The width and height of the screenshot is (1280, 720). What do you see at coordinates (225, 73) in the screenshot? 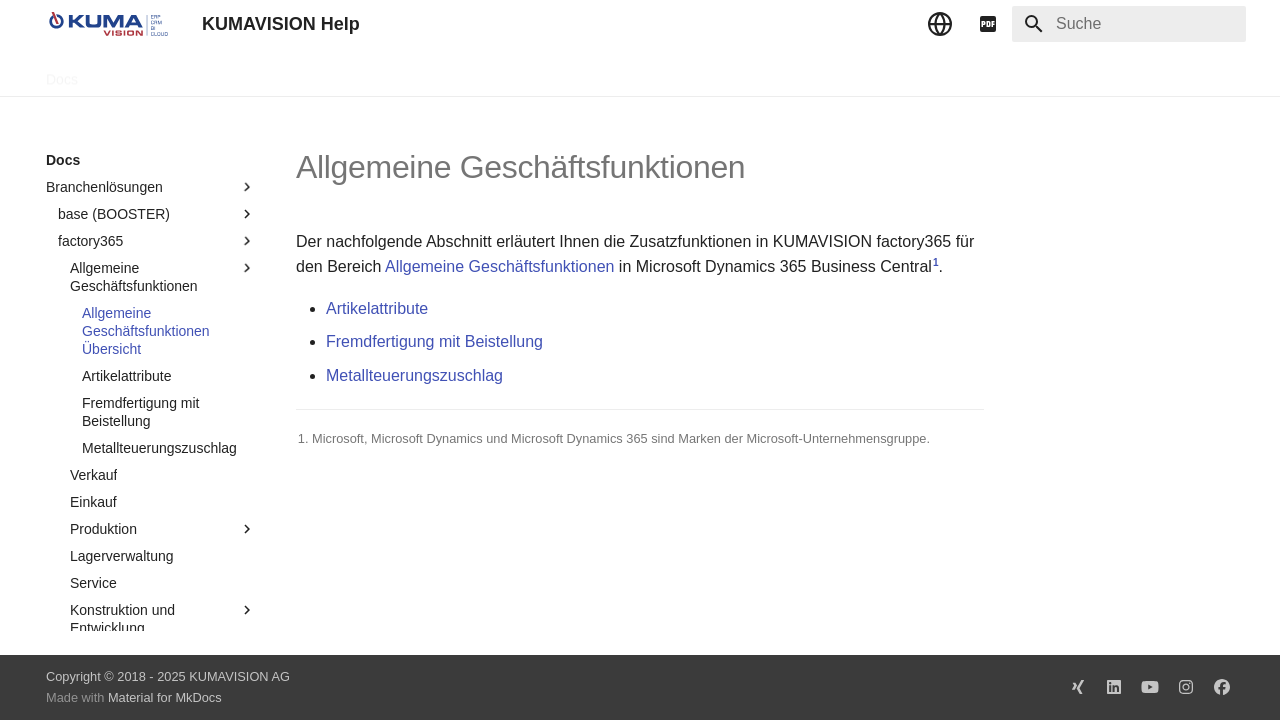
I see `Change Log` at bounding box center [225, 73].